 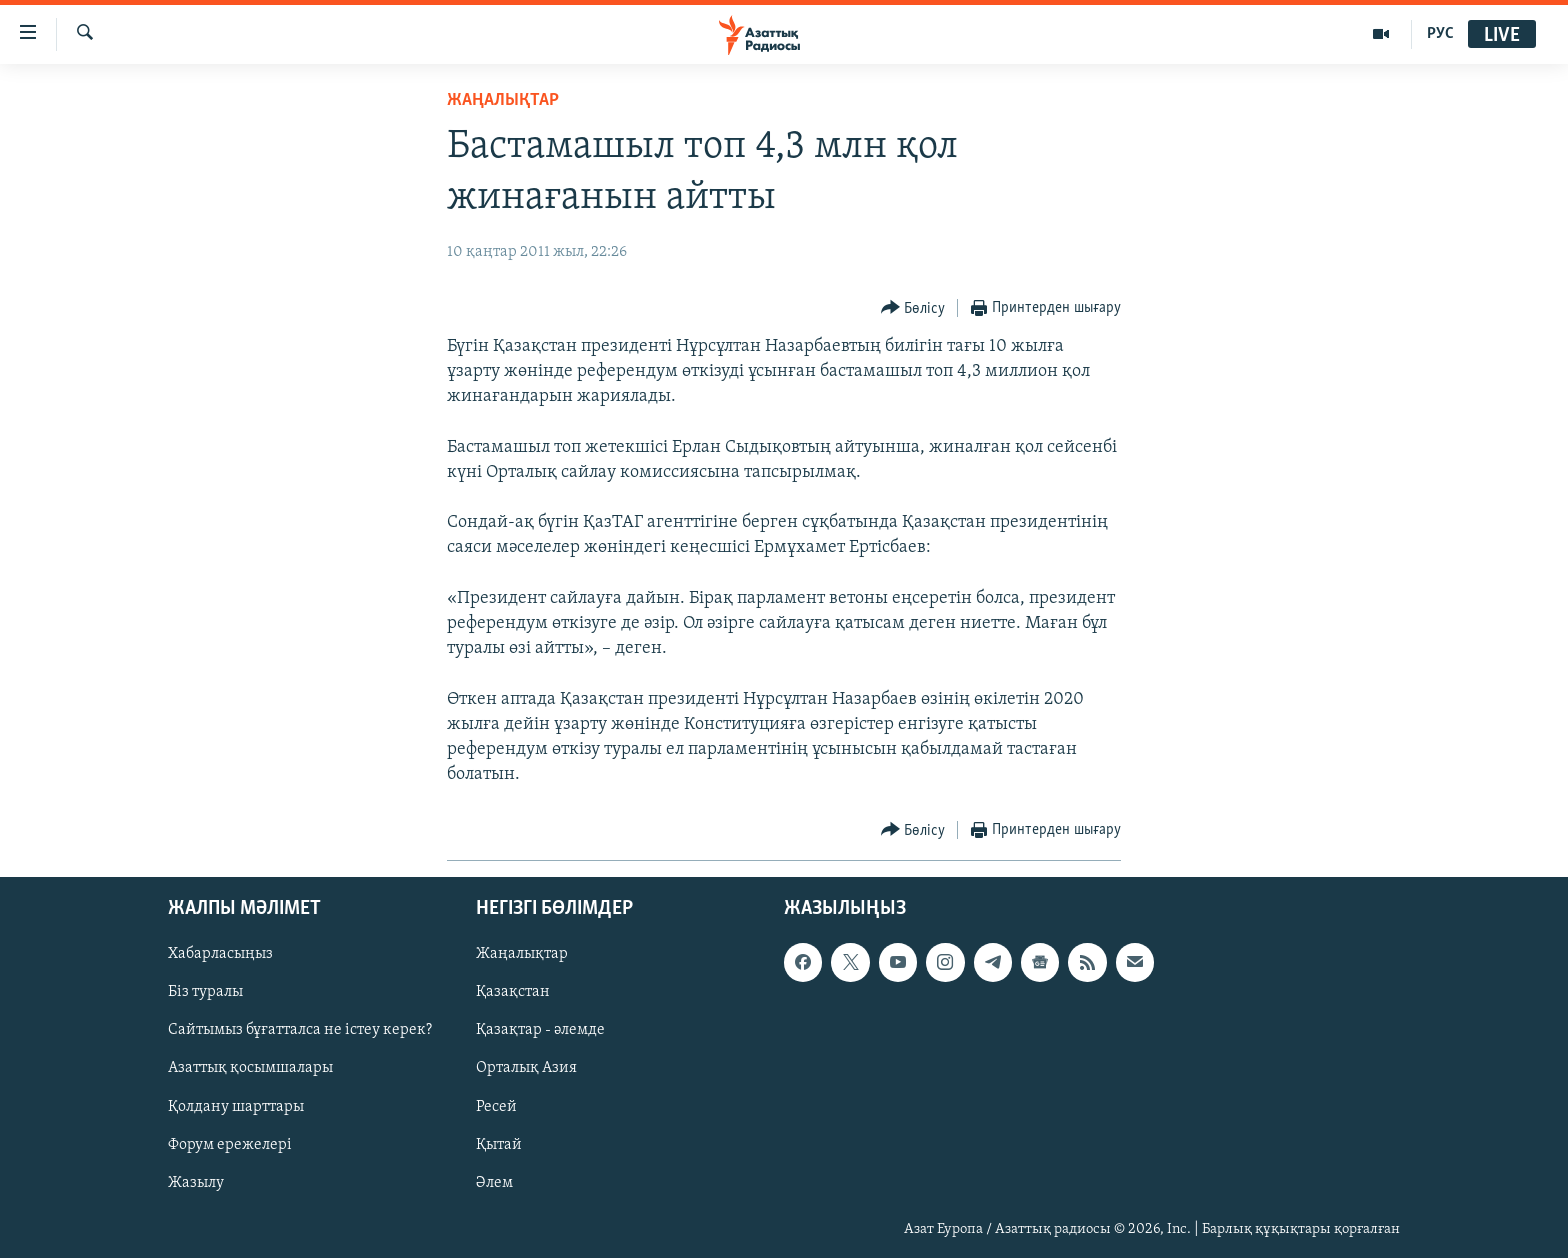 What do you see at coordinates (250, 1069) in the screenshot?
I see `Азаттық қосымшалары` at bounding box center [250, 1069].